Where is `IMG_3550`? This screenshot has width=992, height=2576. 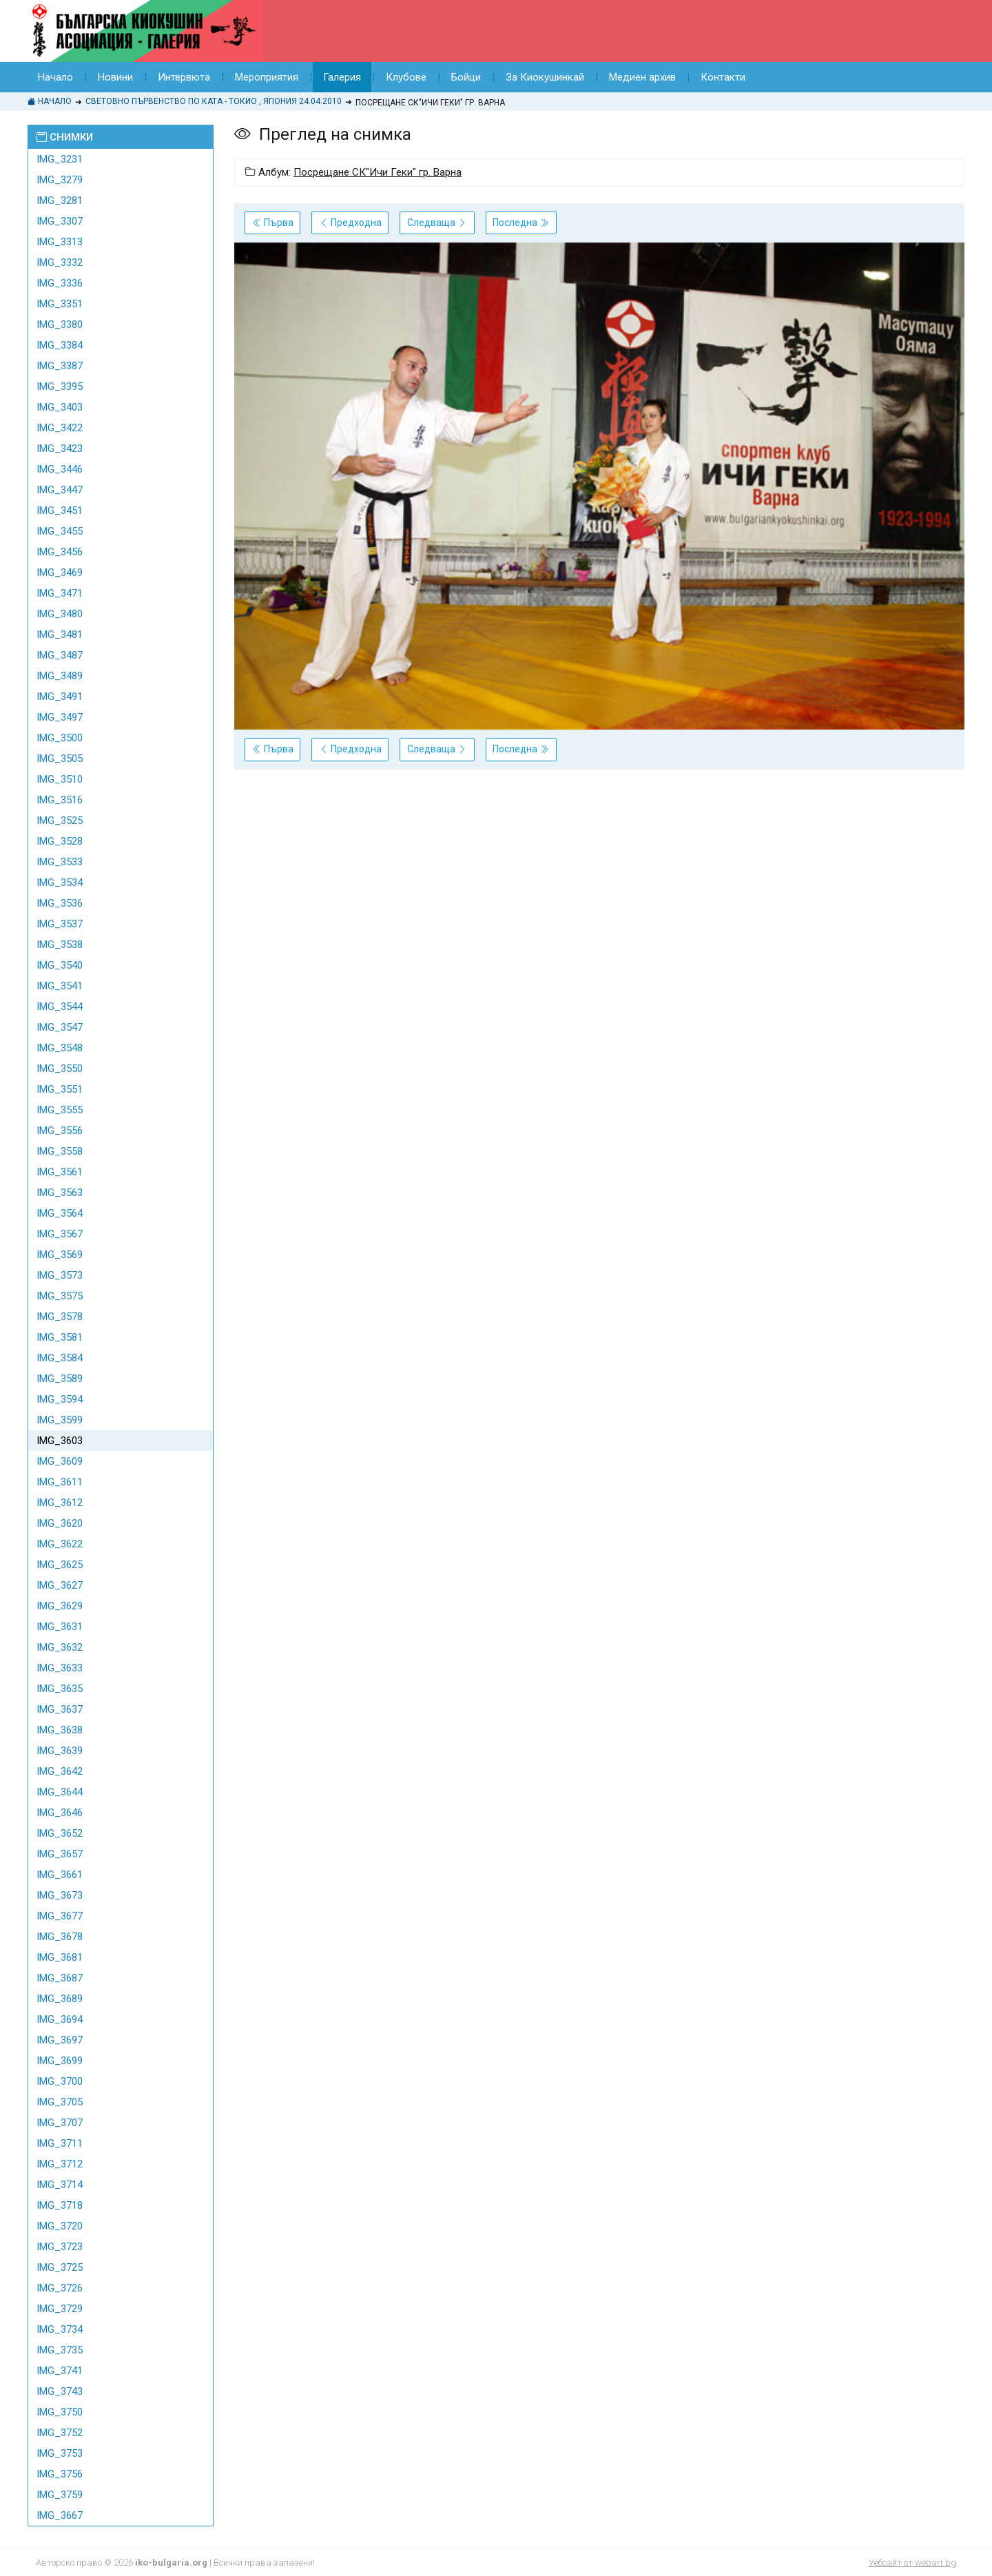 IMG_3550 is located at coordinates (60, 1068).